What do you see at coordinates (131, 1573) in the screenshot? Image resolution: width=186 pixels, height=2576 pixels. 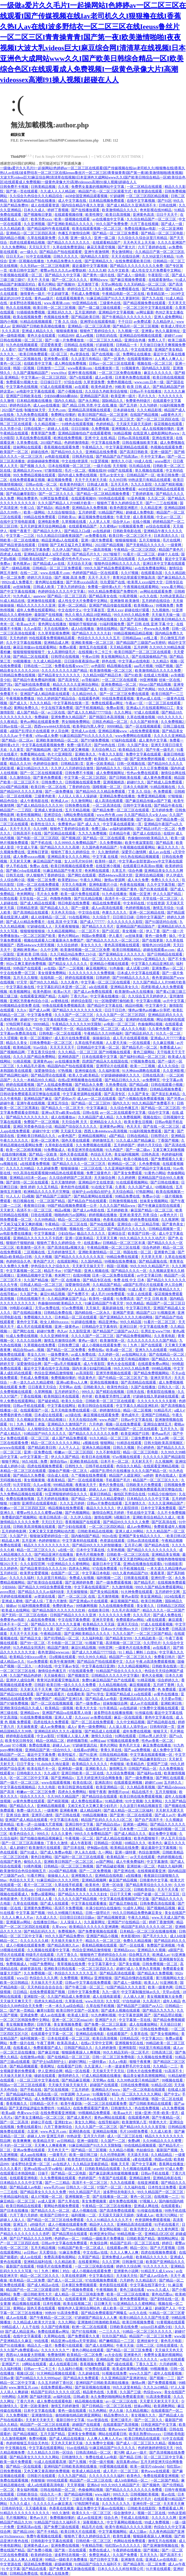 I see `69久久夜色精品国产69` at bounding box center [131, 1573].